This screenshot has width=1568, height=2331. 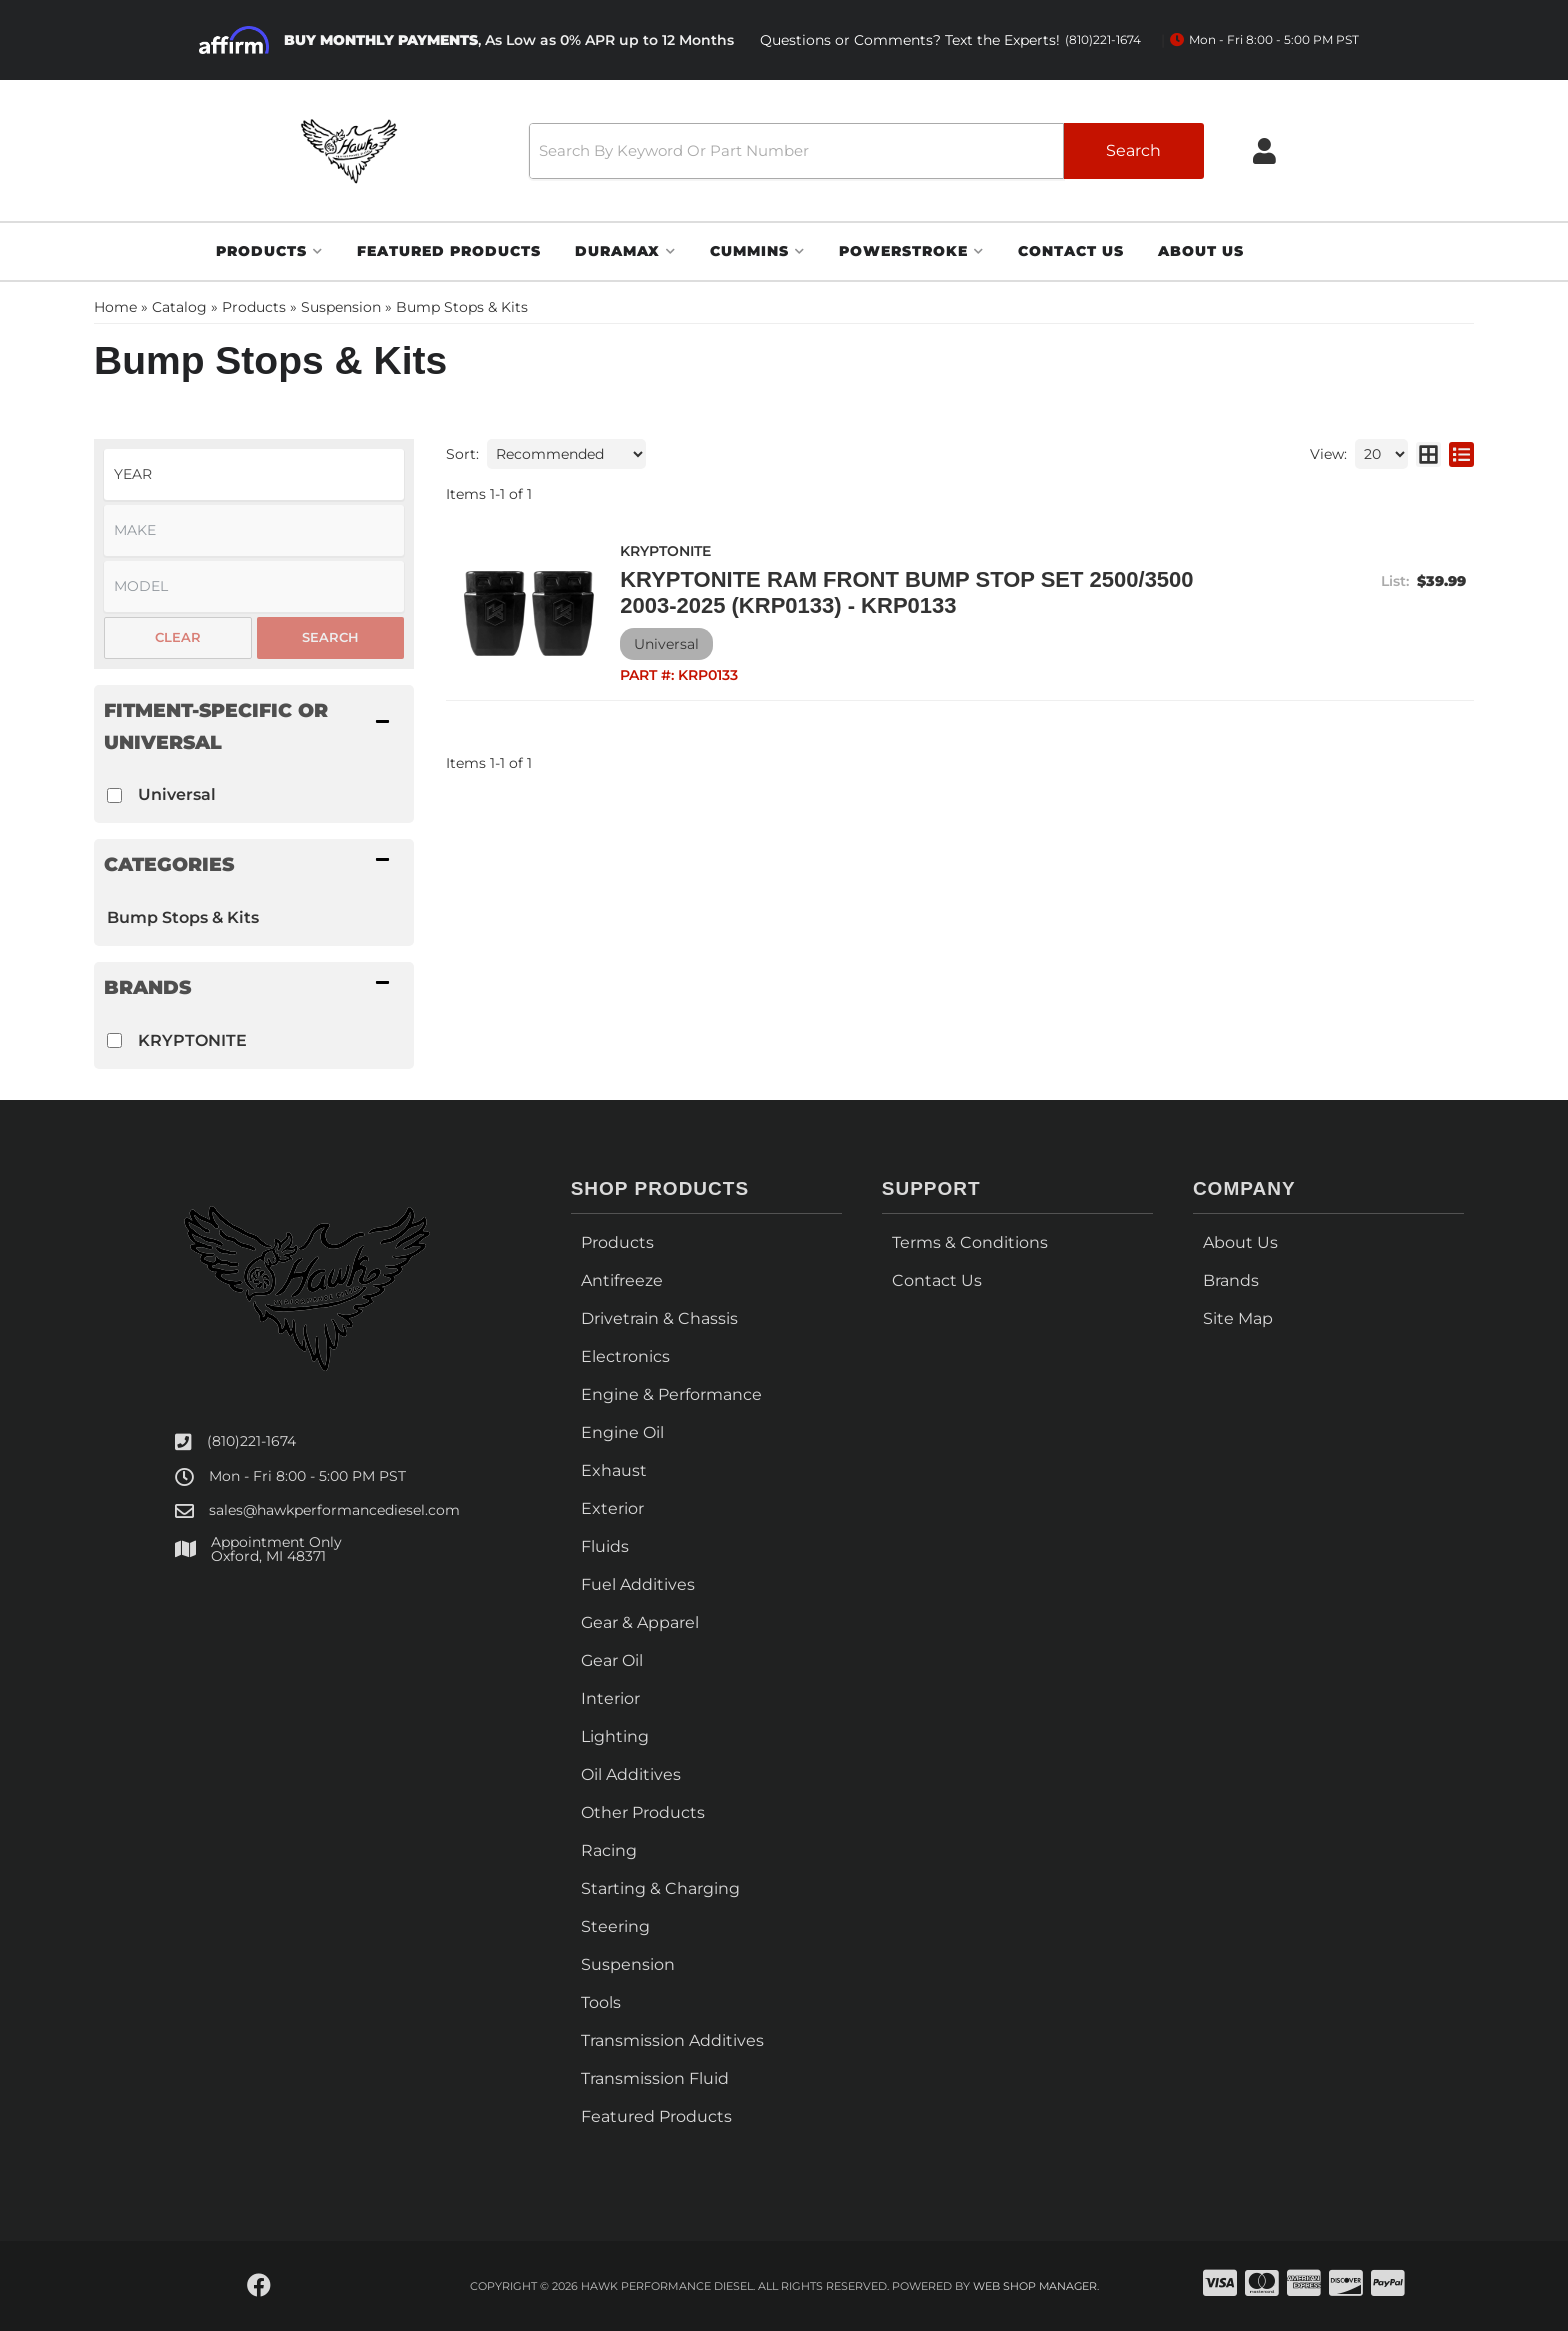 I want to click on sales@hawkperformancediesel.com, so click(x=334, y=1510).